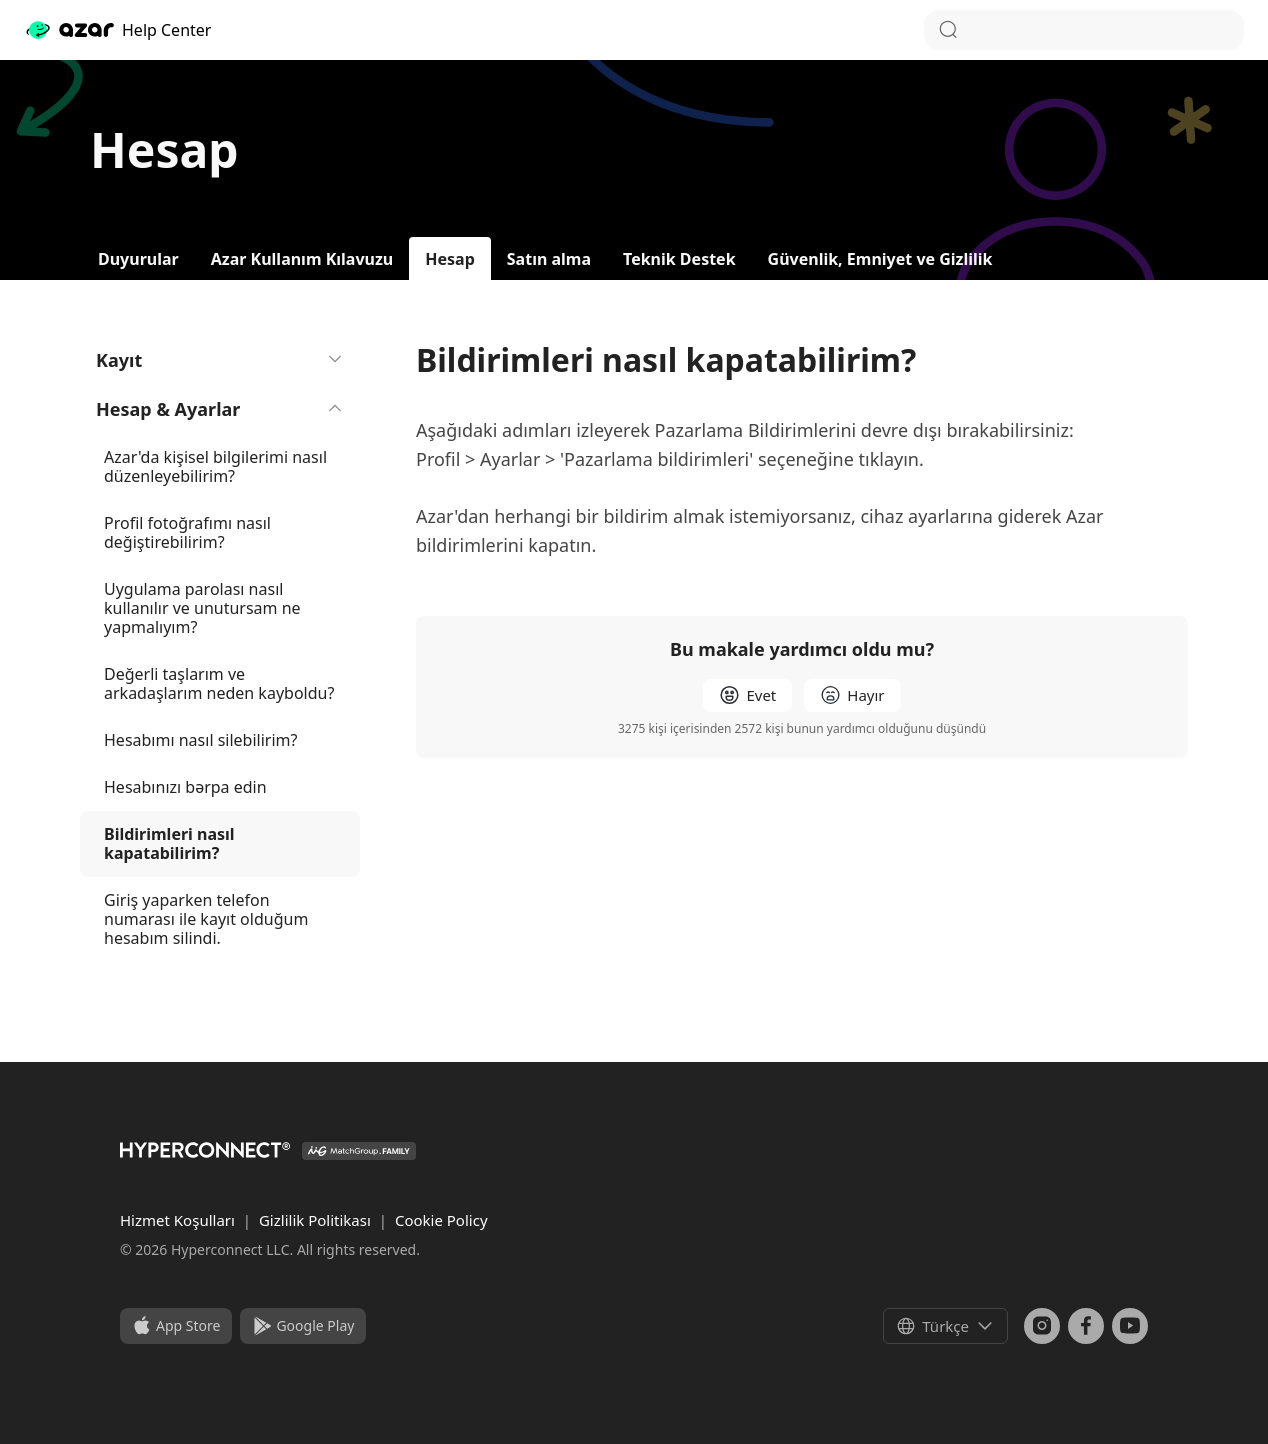 The image size is (1268, 1444). Describe the element at coordinates (549, 259) in the screenshot. I see `Satın alma` at that location.